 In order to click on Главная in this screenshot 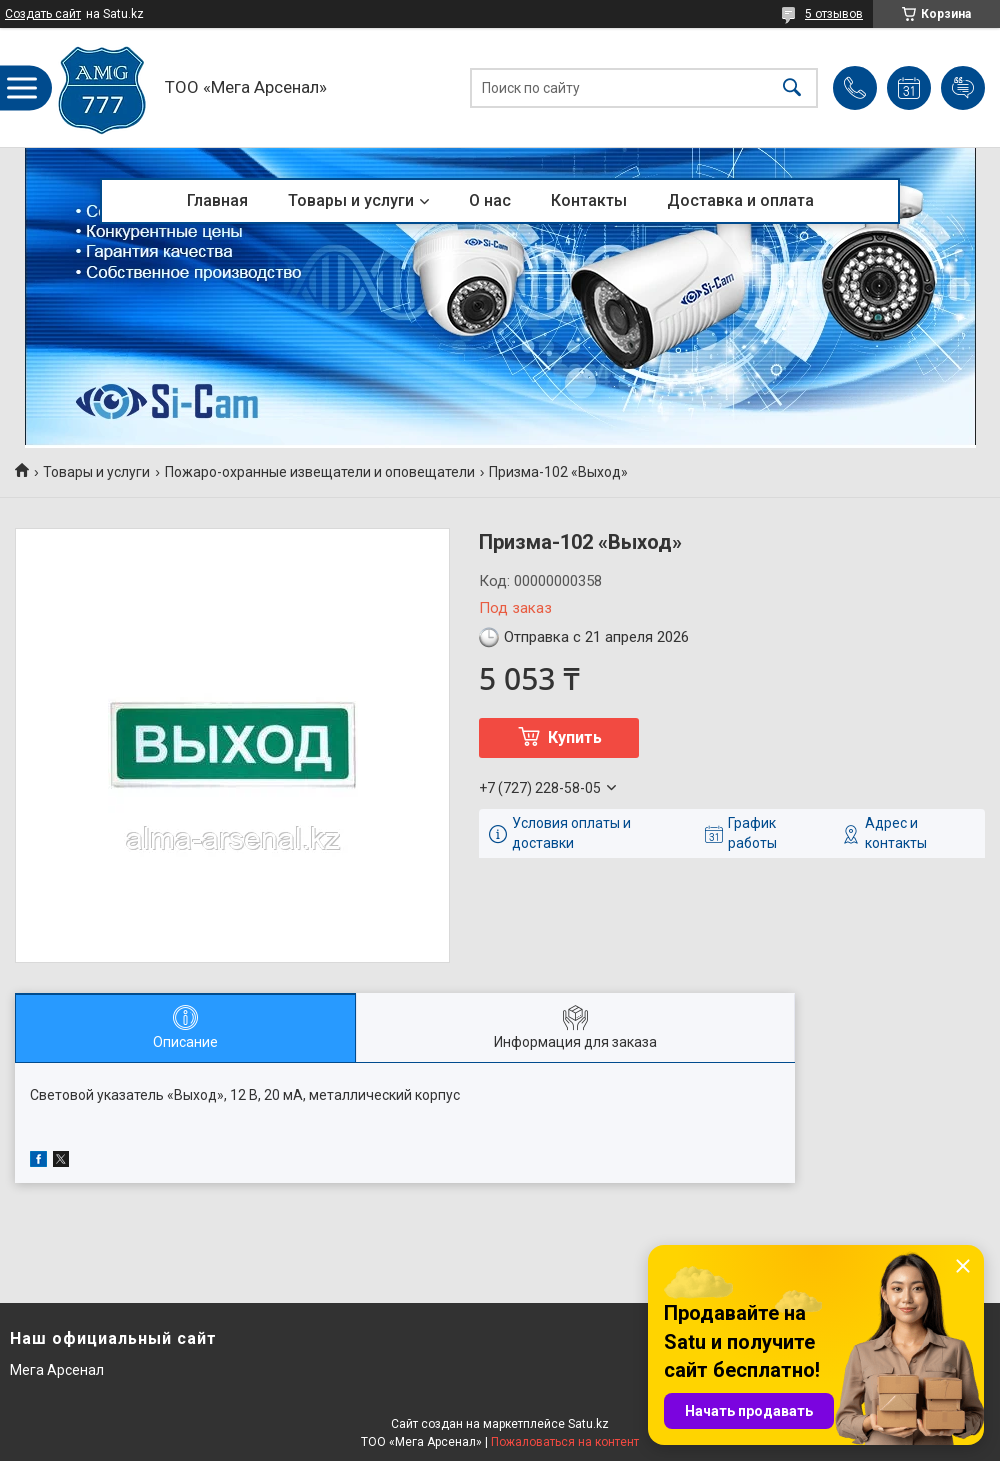, I will do `click(217, 200)`.